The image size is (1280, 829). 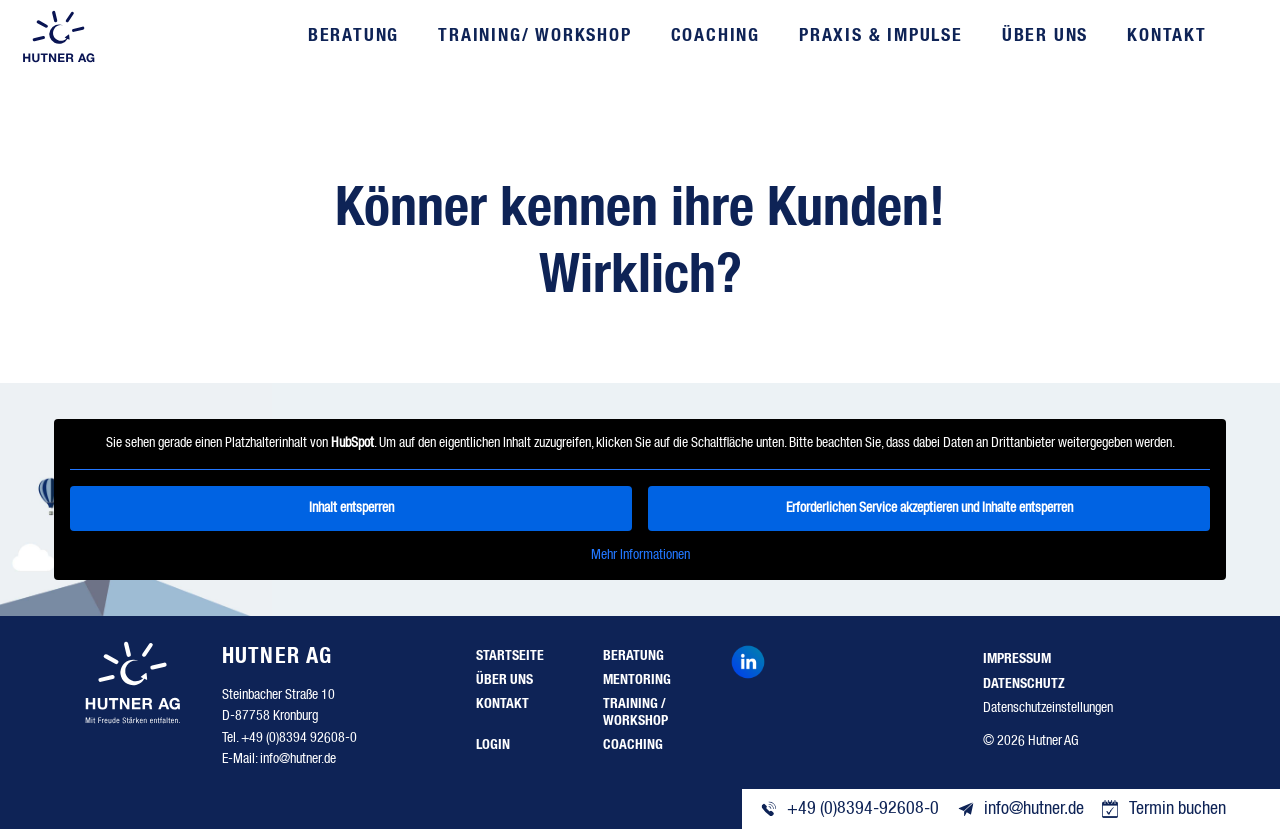 What do you see at coordinates (640, 554) in the screenshot?
I see `Mehr Informationen [button]` at bounding box center [640, 554].